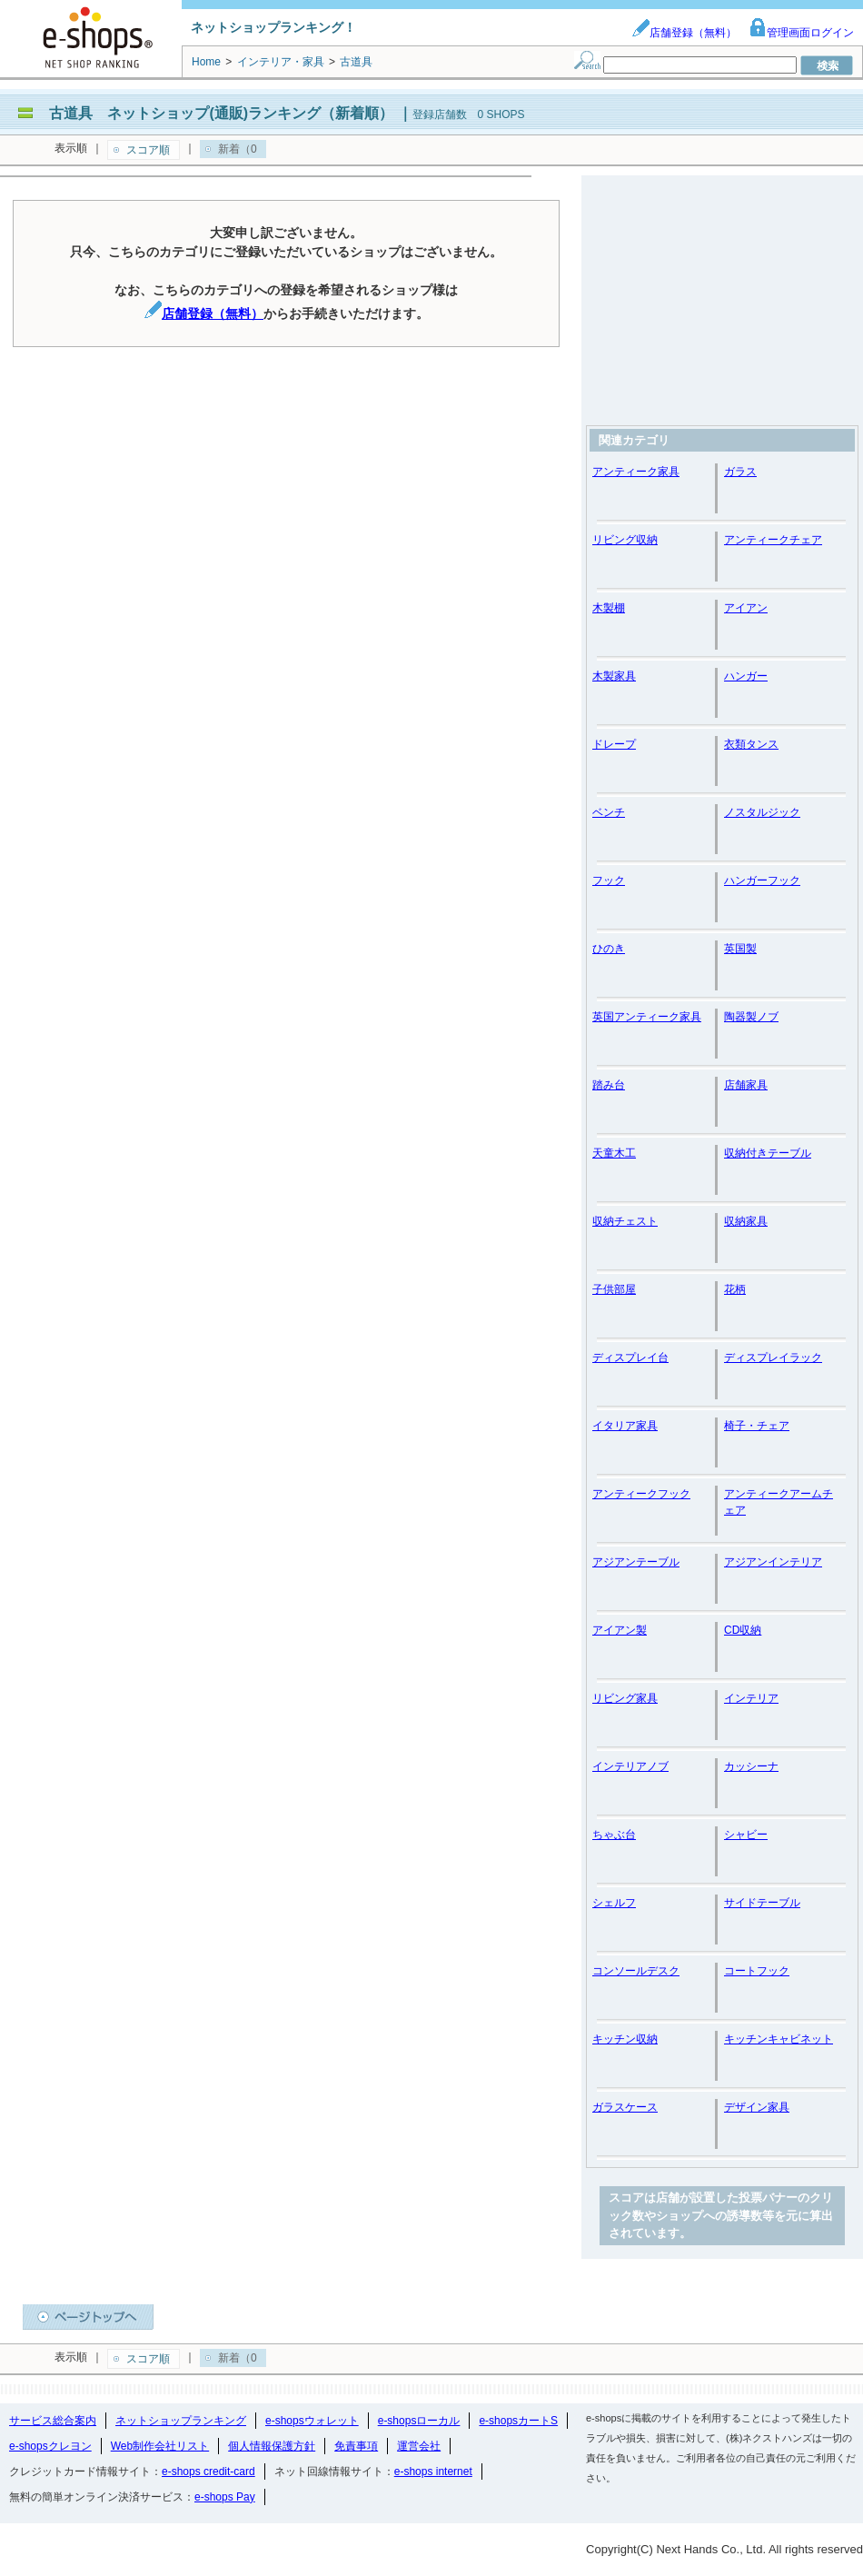  Describe the element at coordinates (625, 1698) in the screenshot. I see `リビング家具` at that location.